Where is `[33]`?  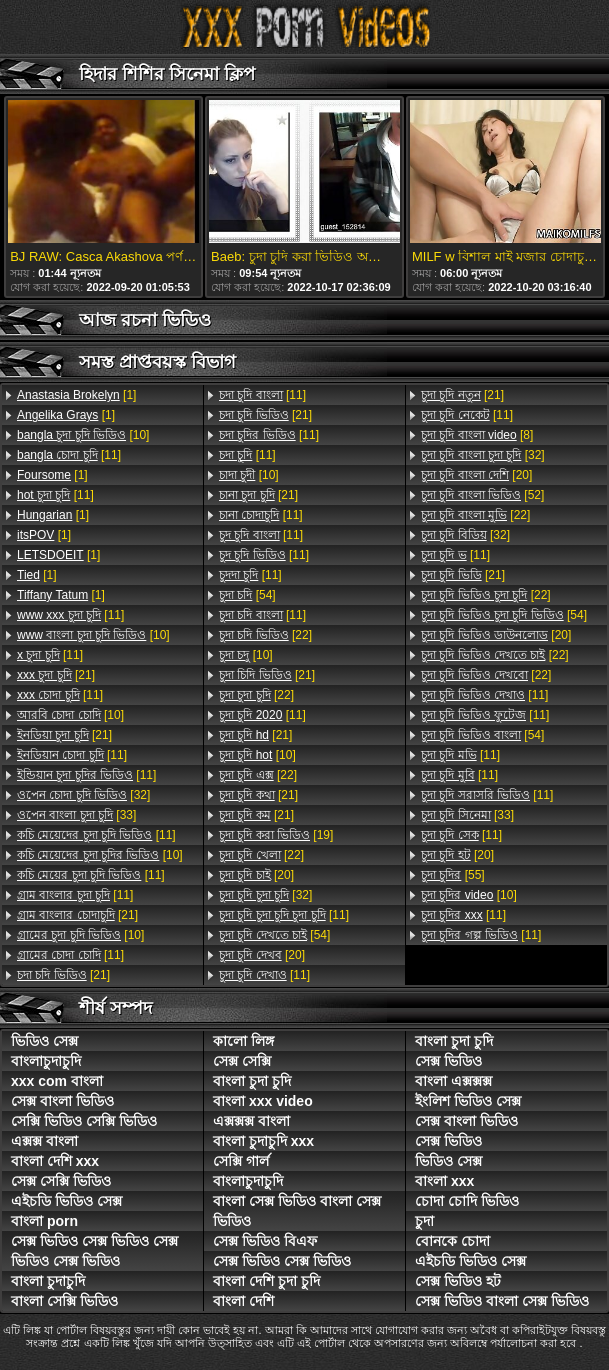 [33] is located at coordinates (76, 815).